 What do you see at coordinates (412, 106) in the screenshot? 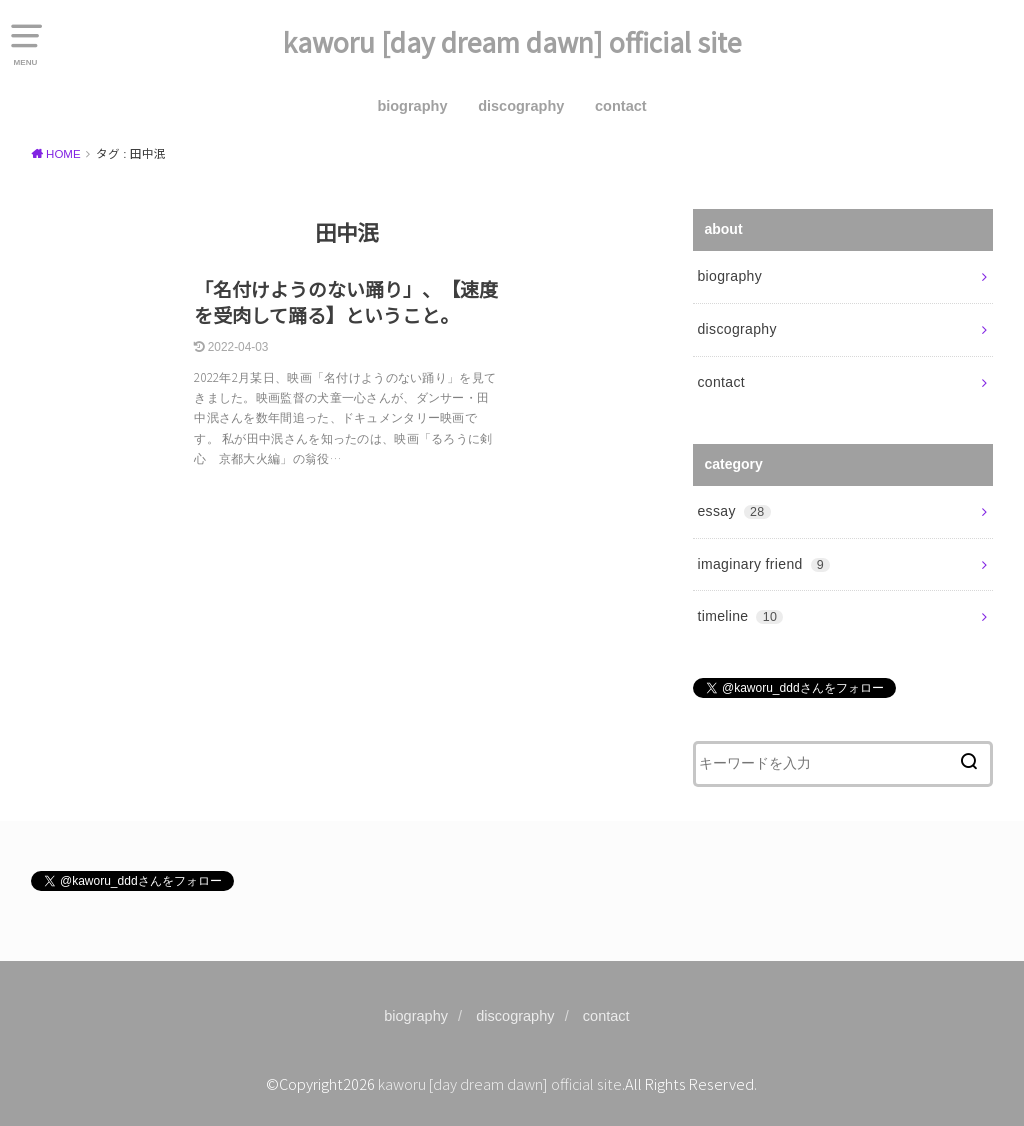
I see `biography` at bounding box center [412, 106].